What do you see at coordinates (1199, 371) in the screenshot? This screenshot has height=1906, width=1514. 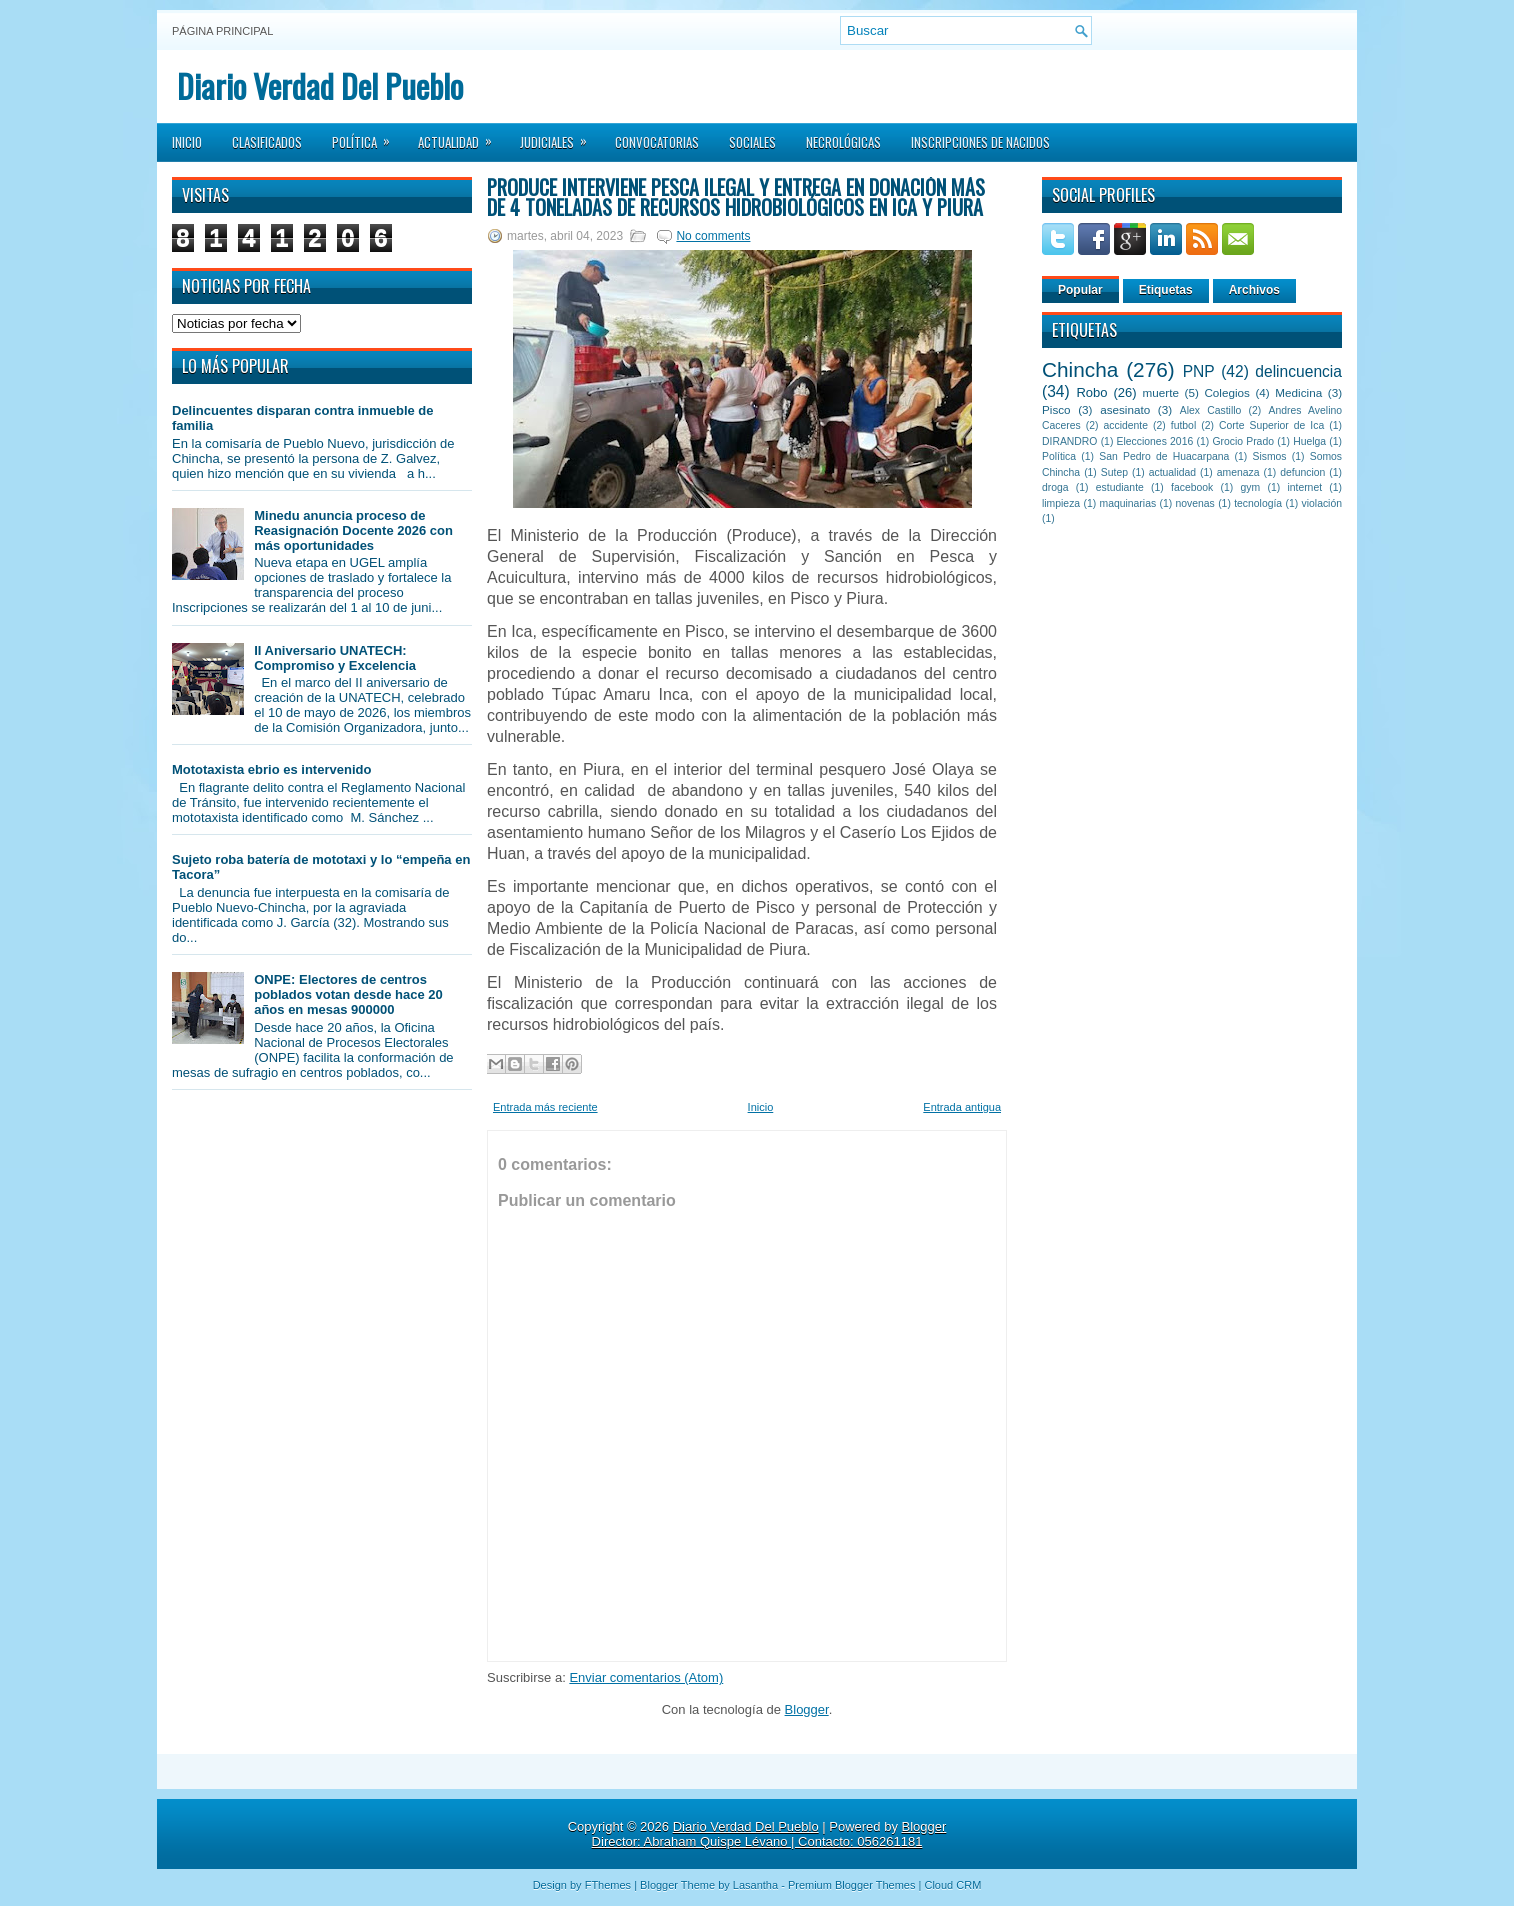 I see `PNP` at bounding box center [1199, 371].